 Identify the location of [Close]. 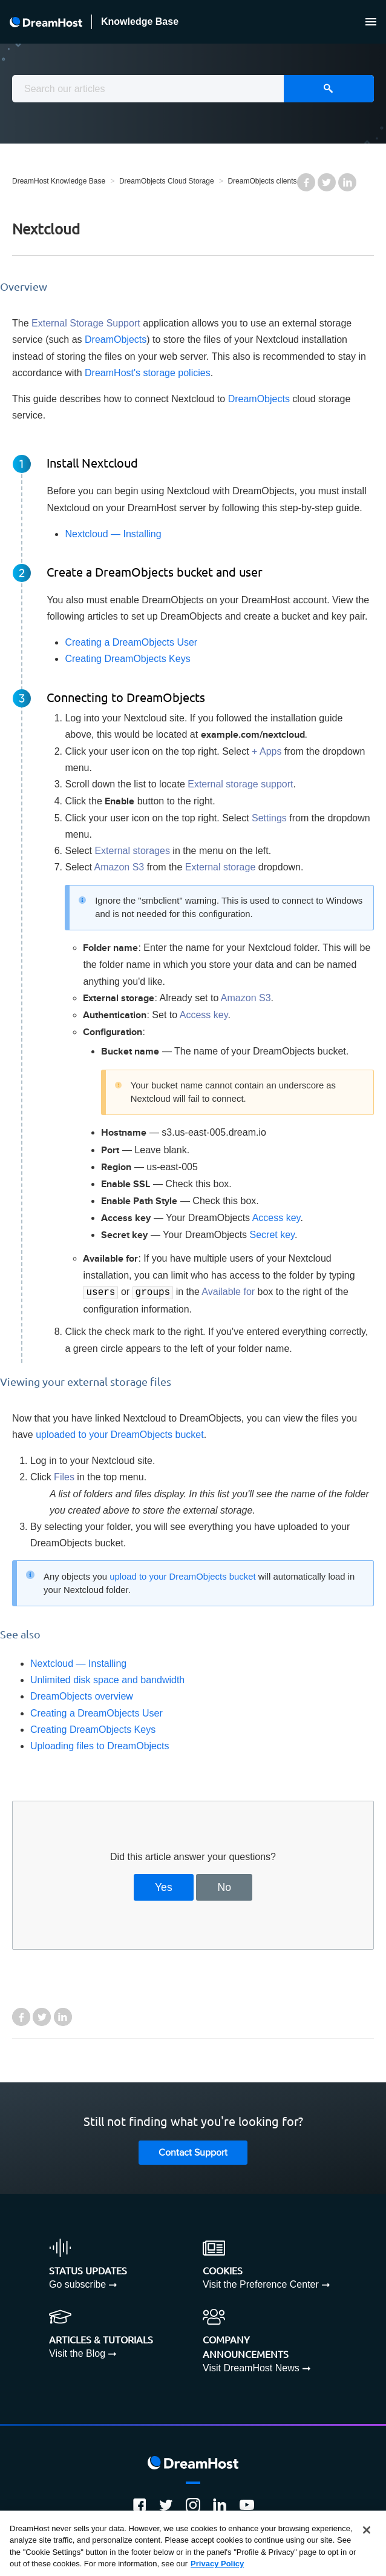
(366, 2530).